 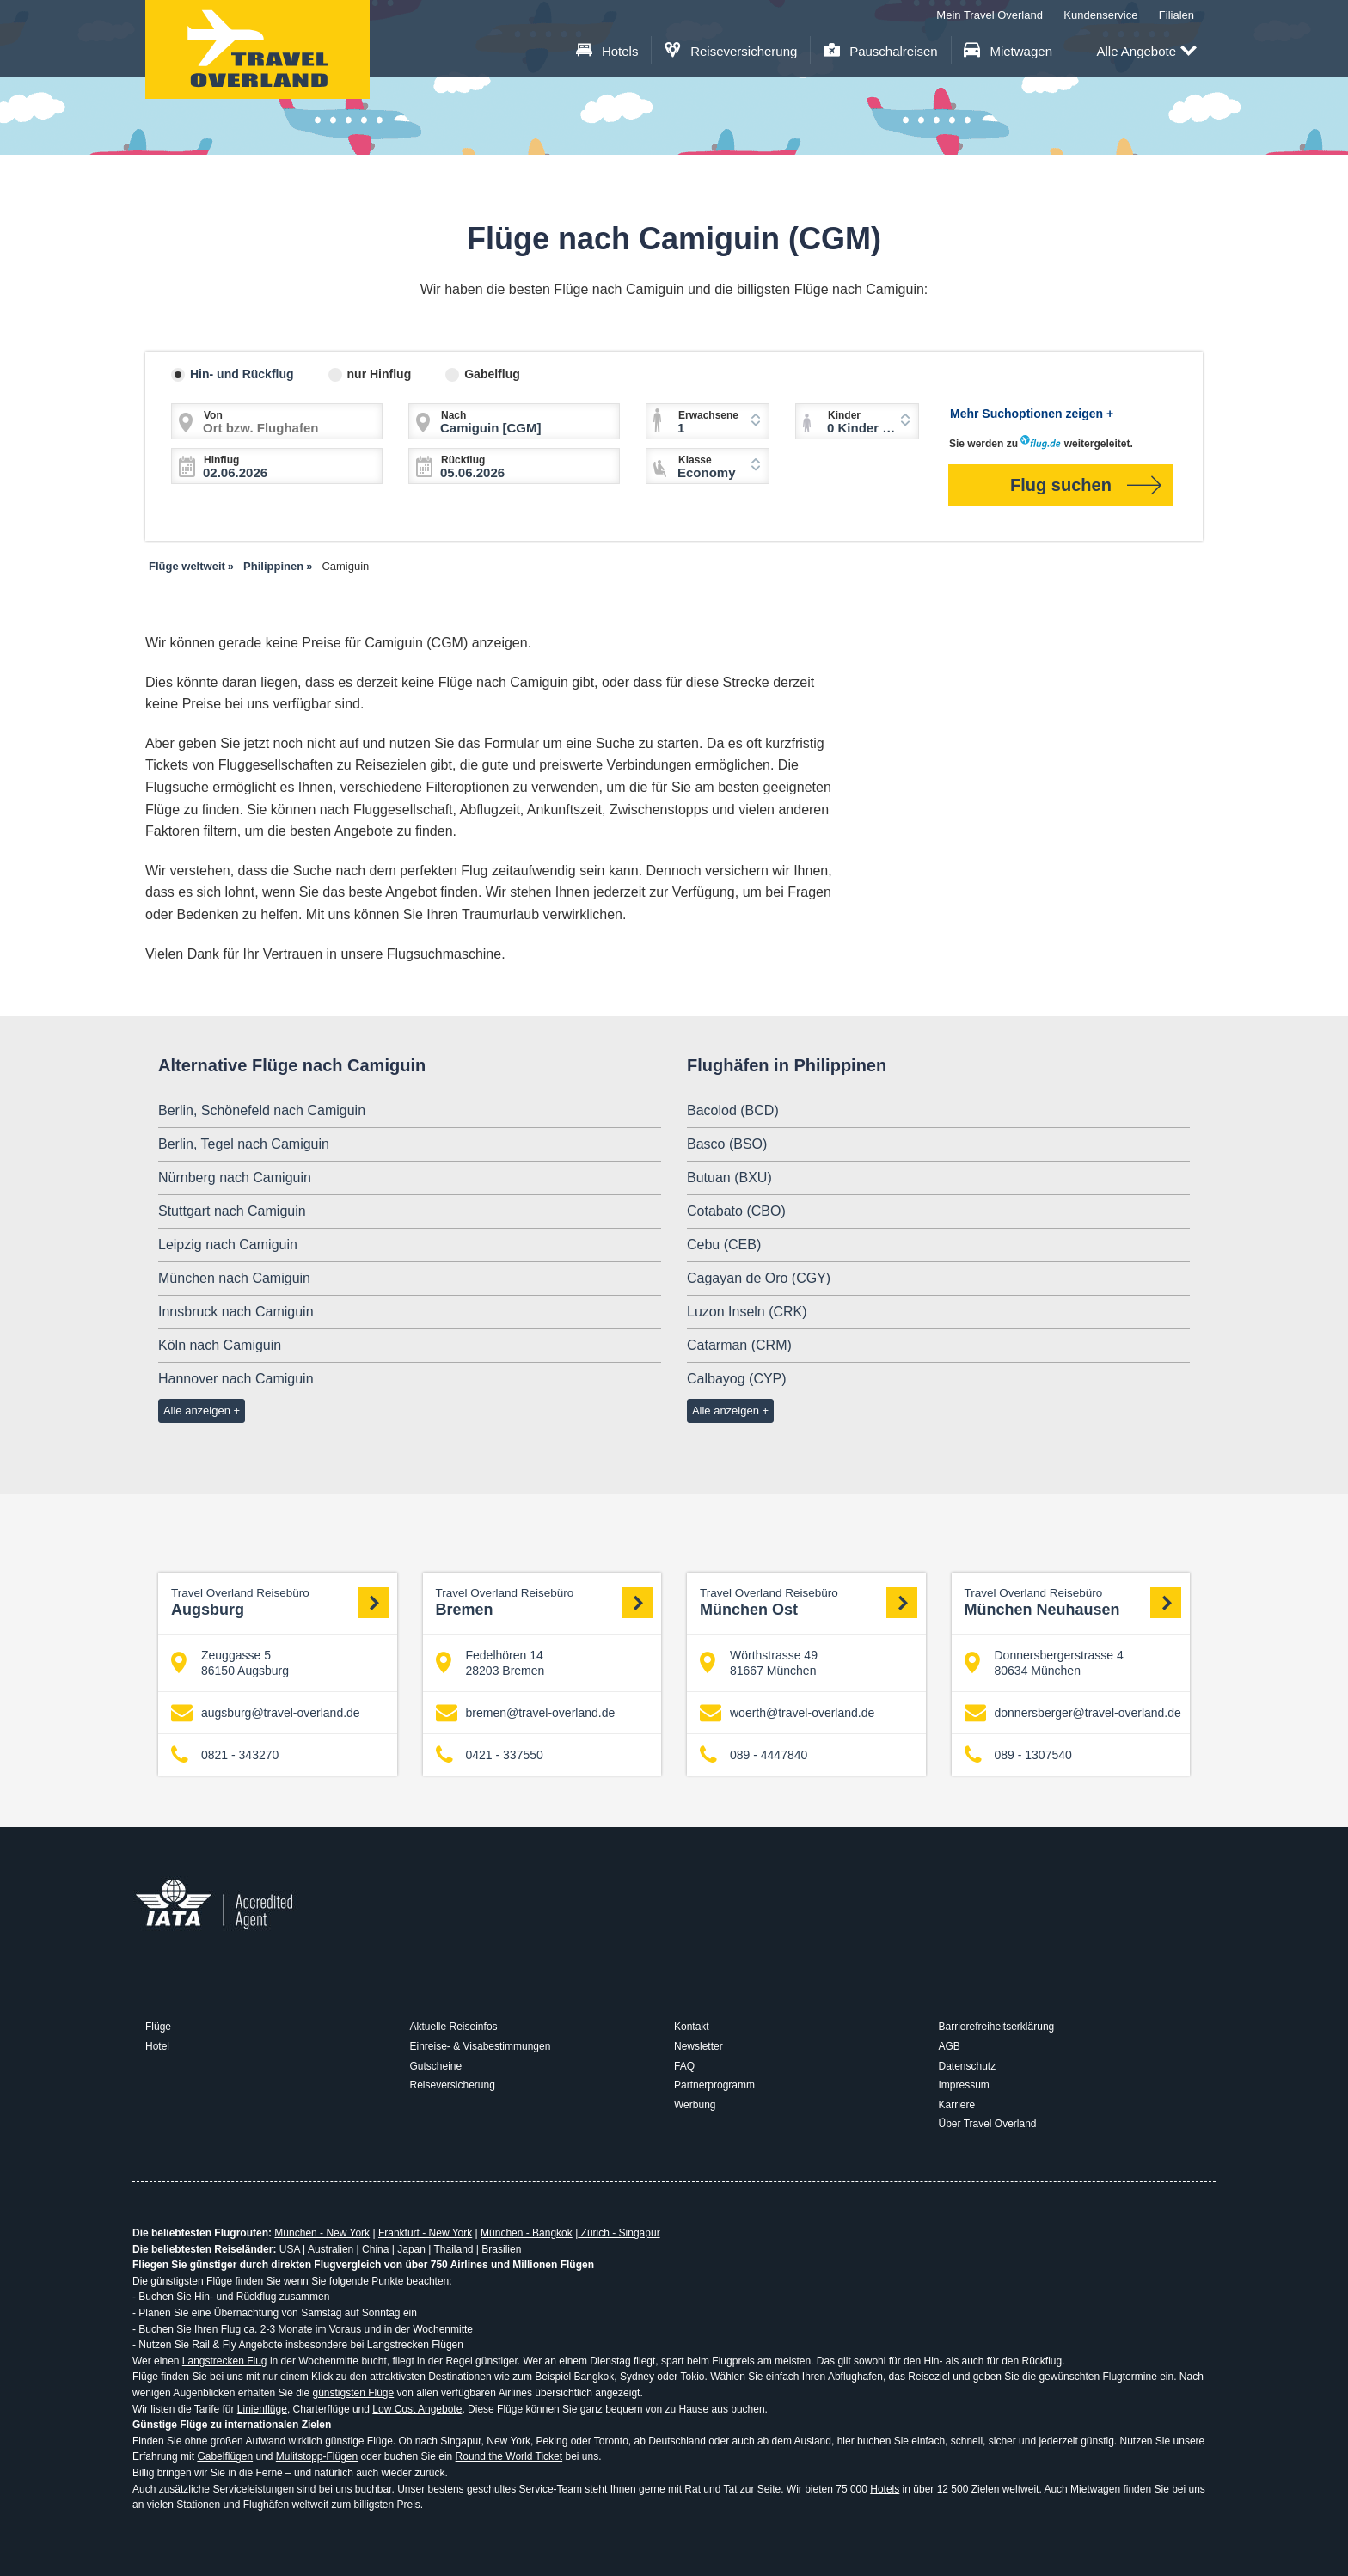 What do you see at coordinates (379, 374) in the screenshot?
I see `nur Hinflug` at bounding box center [379, 374].